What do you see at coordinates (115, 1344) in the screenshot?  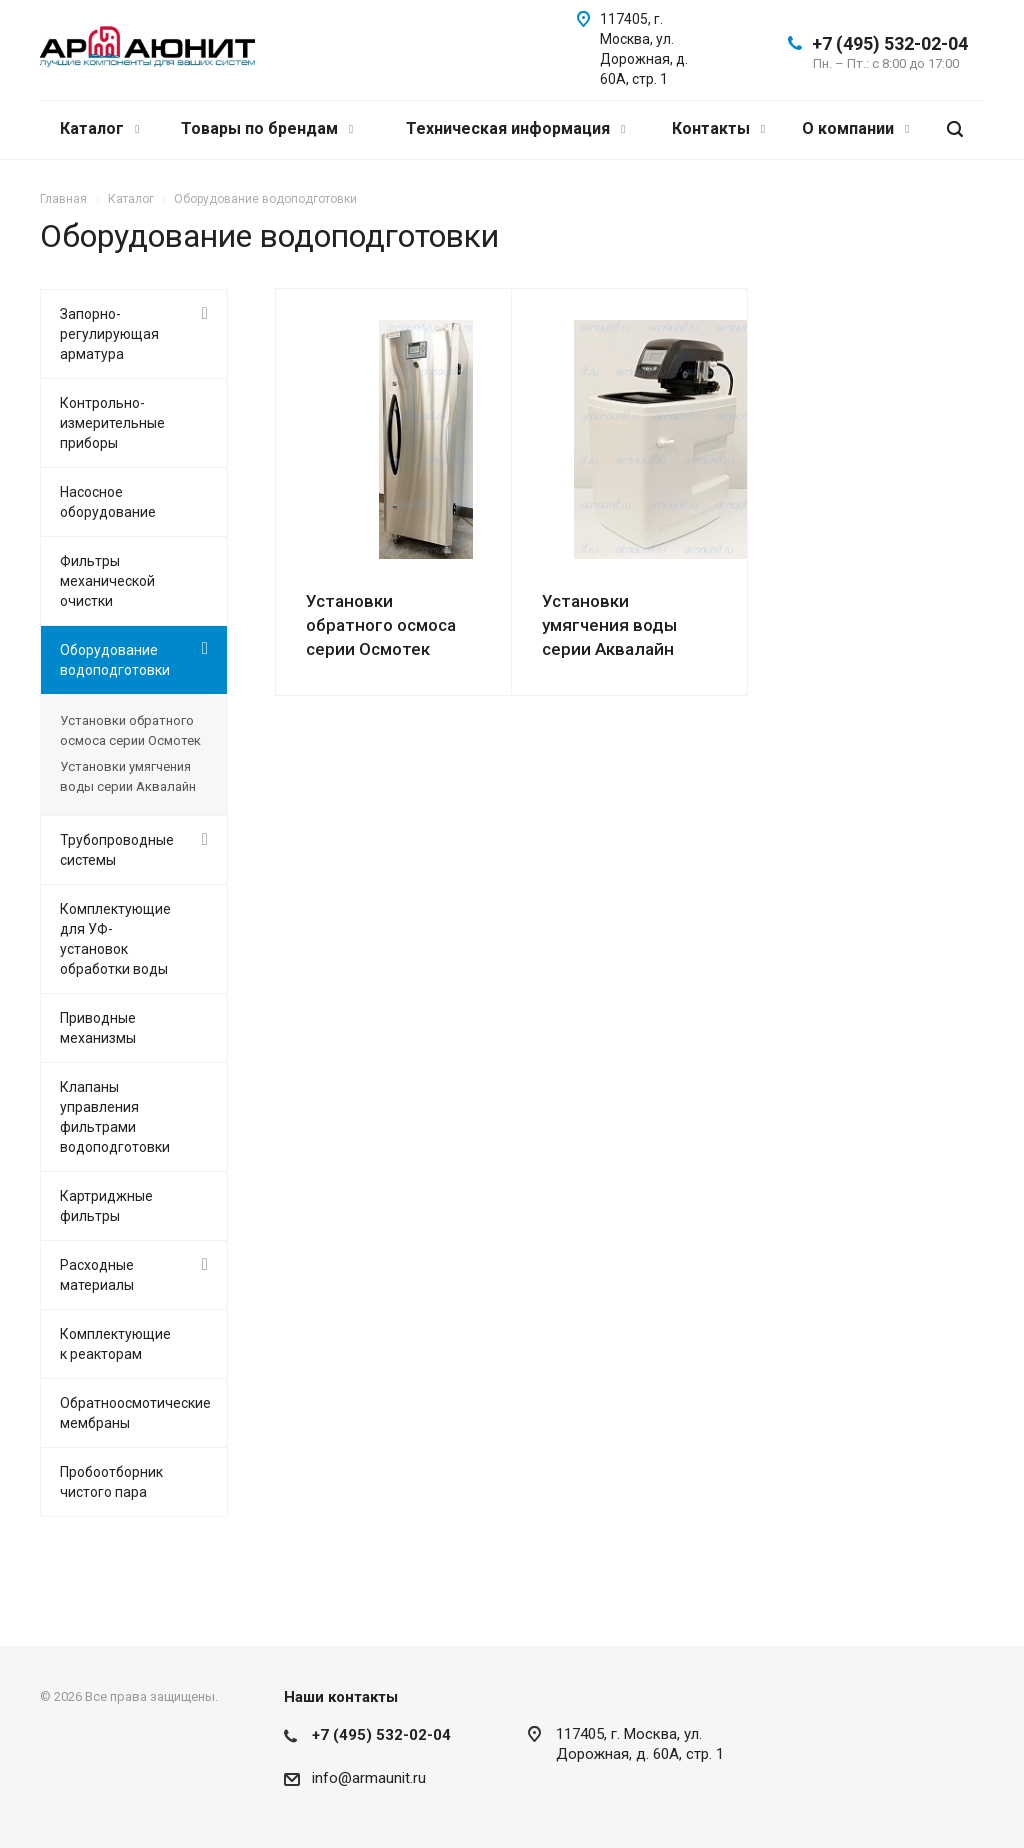 I see `Комплектующие к реакторам` at bounding box center [115, 1344].